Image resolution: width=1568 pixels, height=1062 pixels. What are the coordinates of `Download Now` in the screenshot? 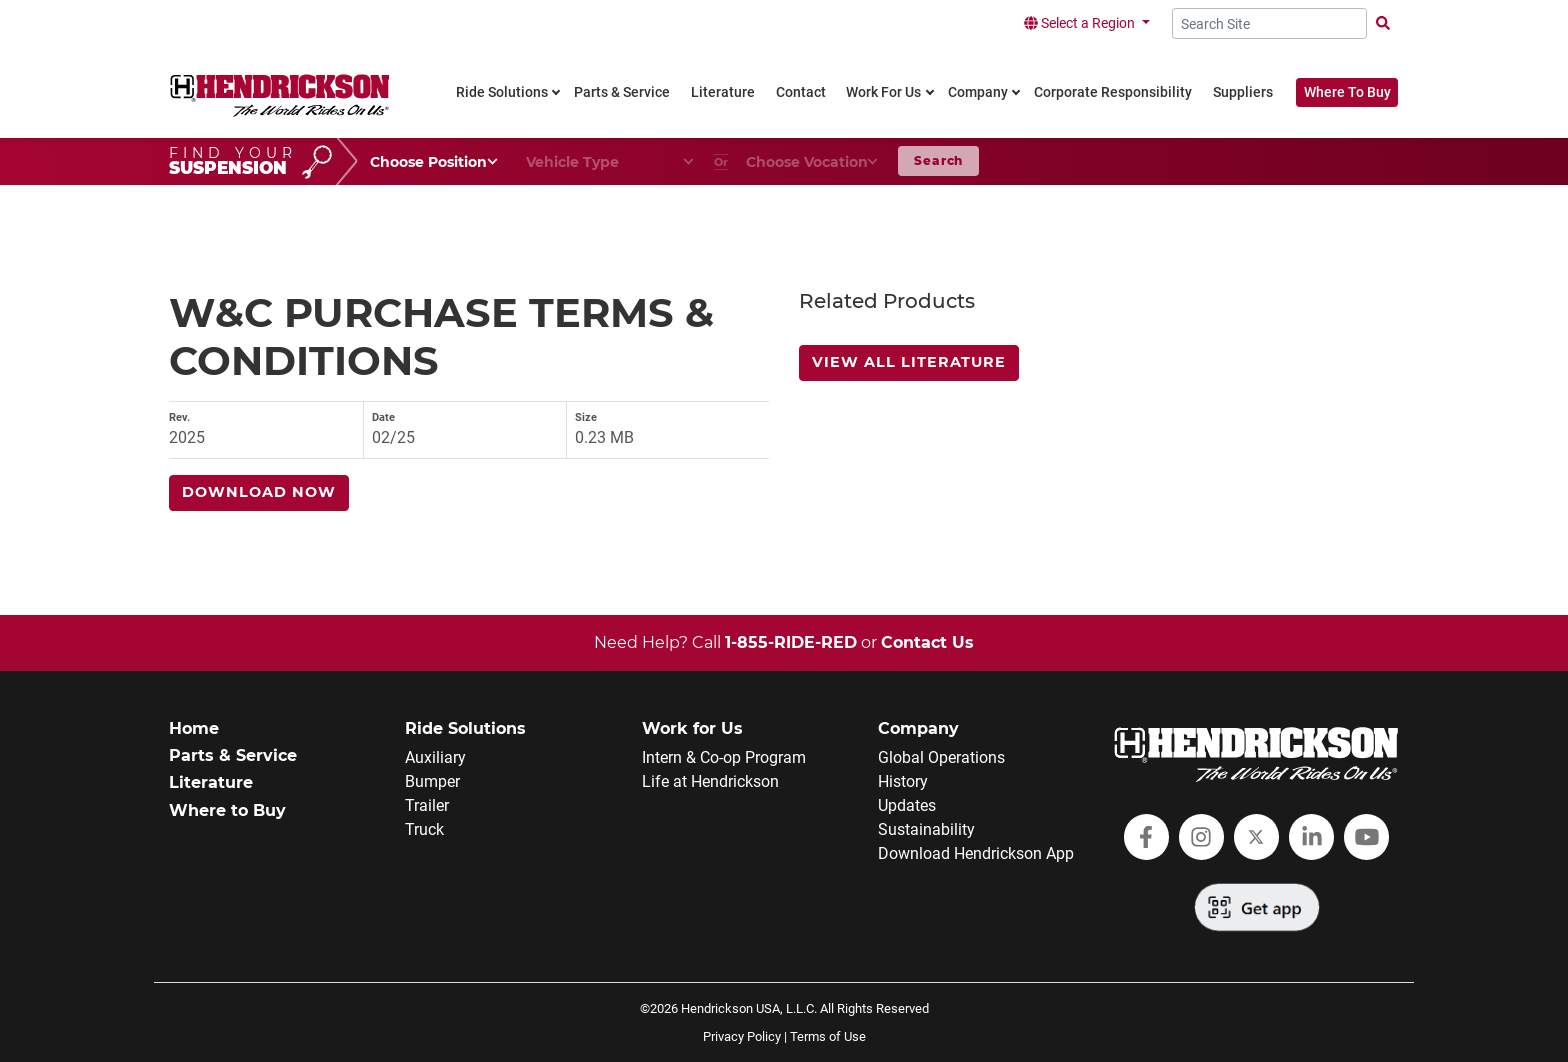 It's located at (259, 492).